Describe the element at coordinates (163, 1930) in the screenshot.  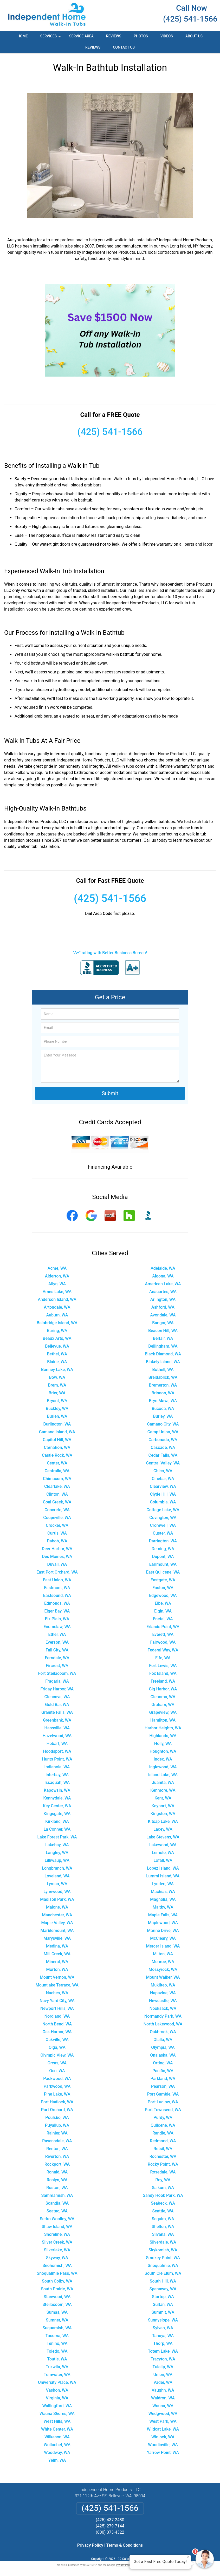
I see `Marine Drive, WA` at that location.